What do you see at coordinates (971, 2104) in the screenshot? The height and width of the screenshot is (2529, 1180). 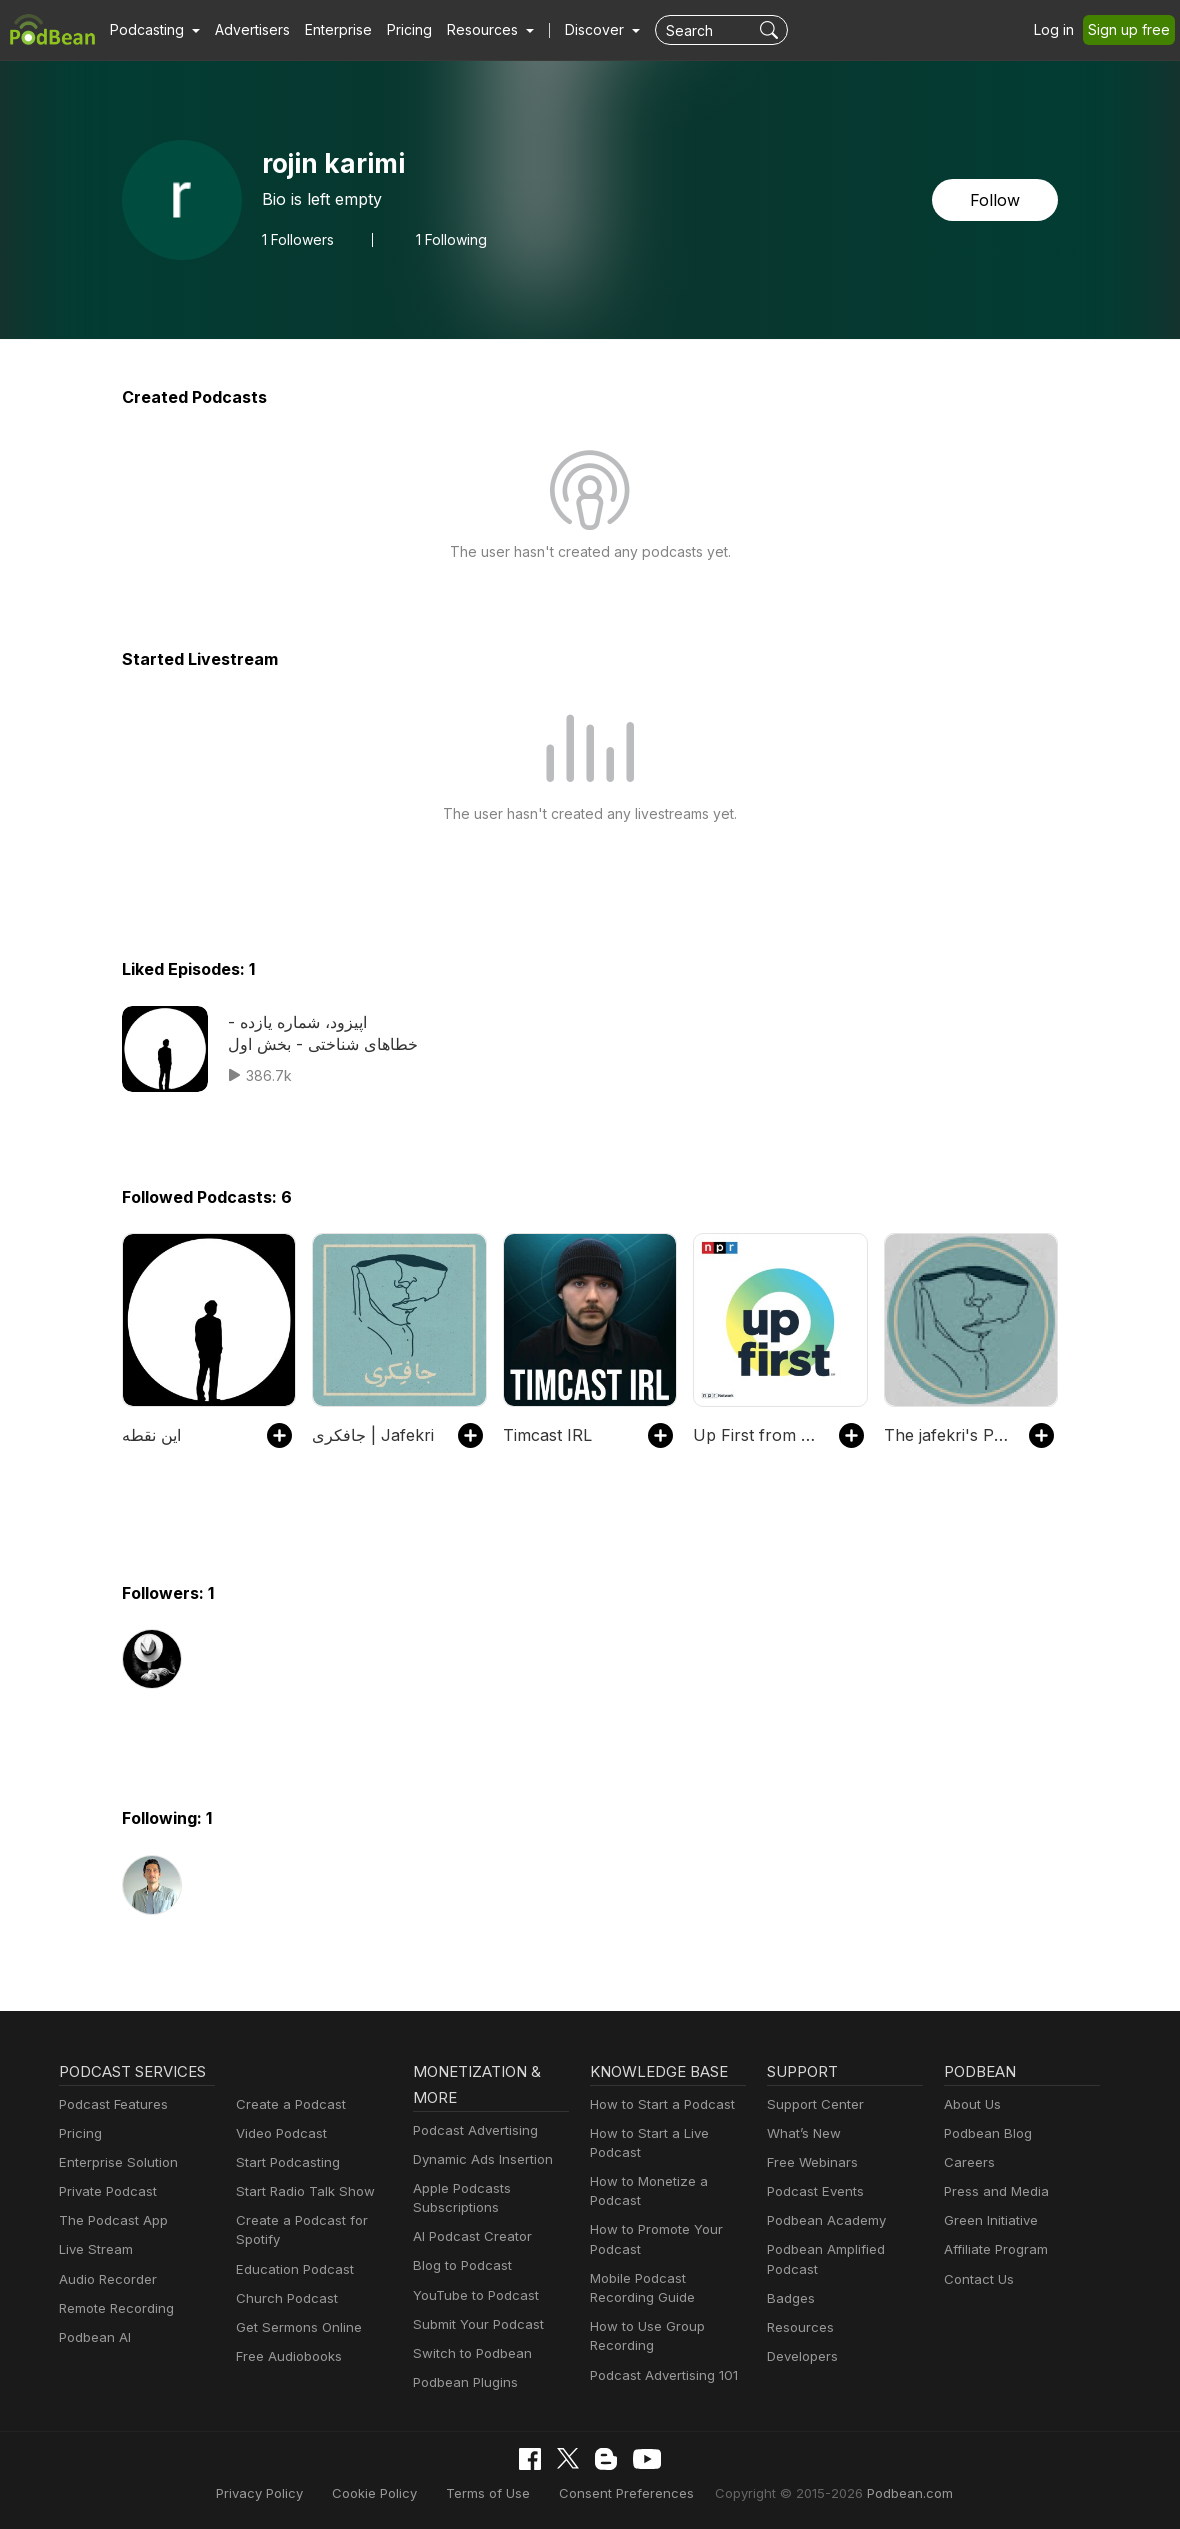 I see `About Us` at bounding box center [971, 2104].